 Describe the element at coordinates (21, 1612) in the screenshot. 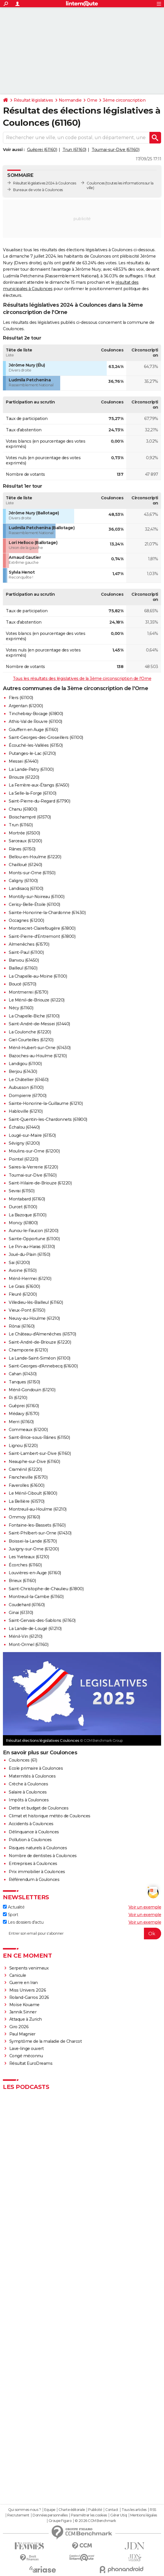

I see `Ginai (61310)` at that location.